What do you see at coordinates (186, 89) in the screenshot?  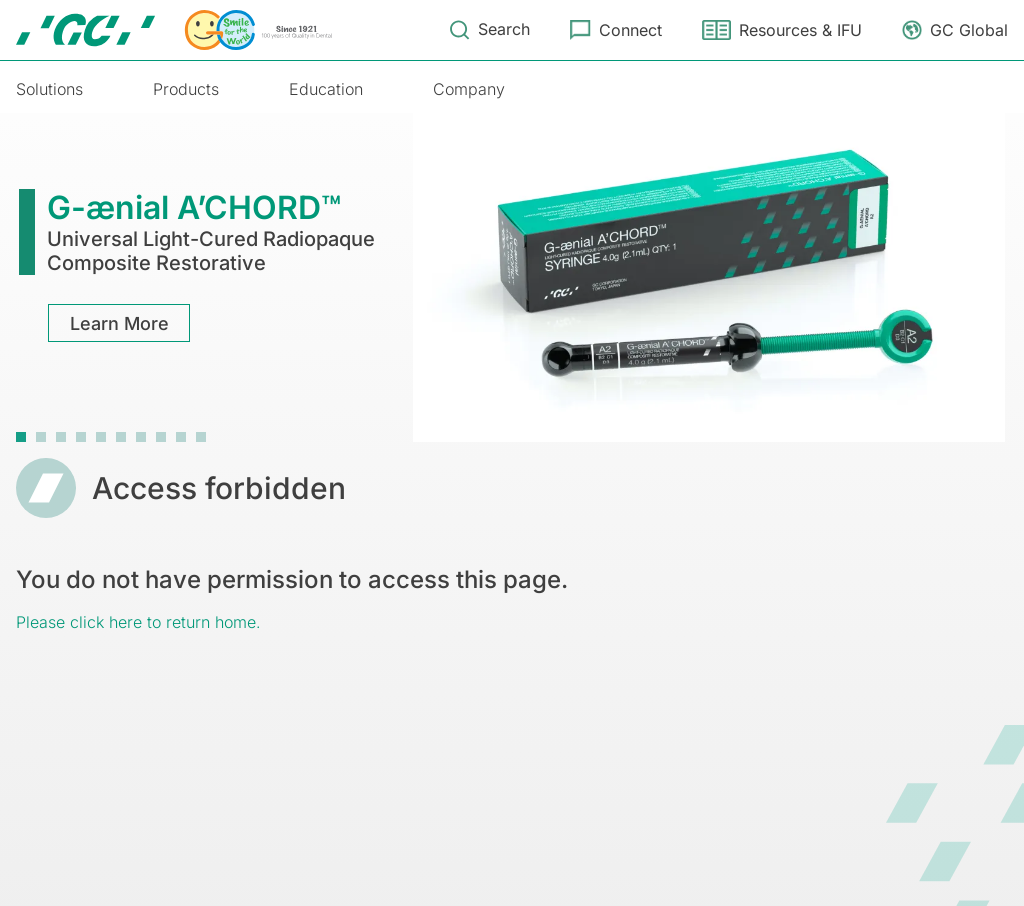 I see `Products` at bounding box center [186, 89].